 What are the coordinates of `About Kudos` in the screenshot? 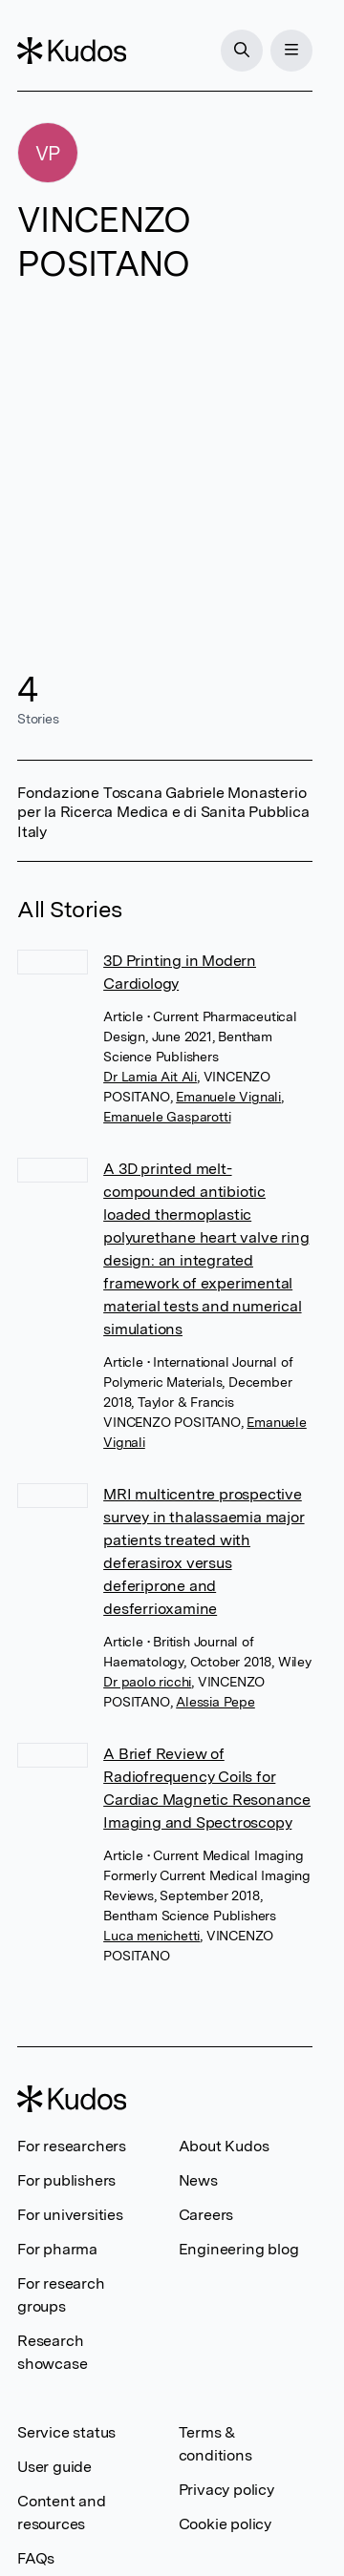 It's located at (224, 2146).